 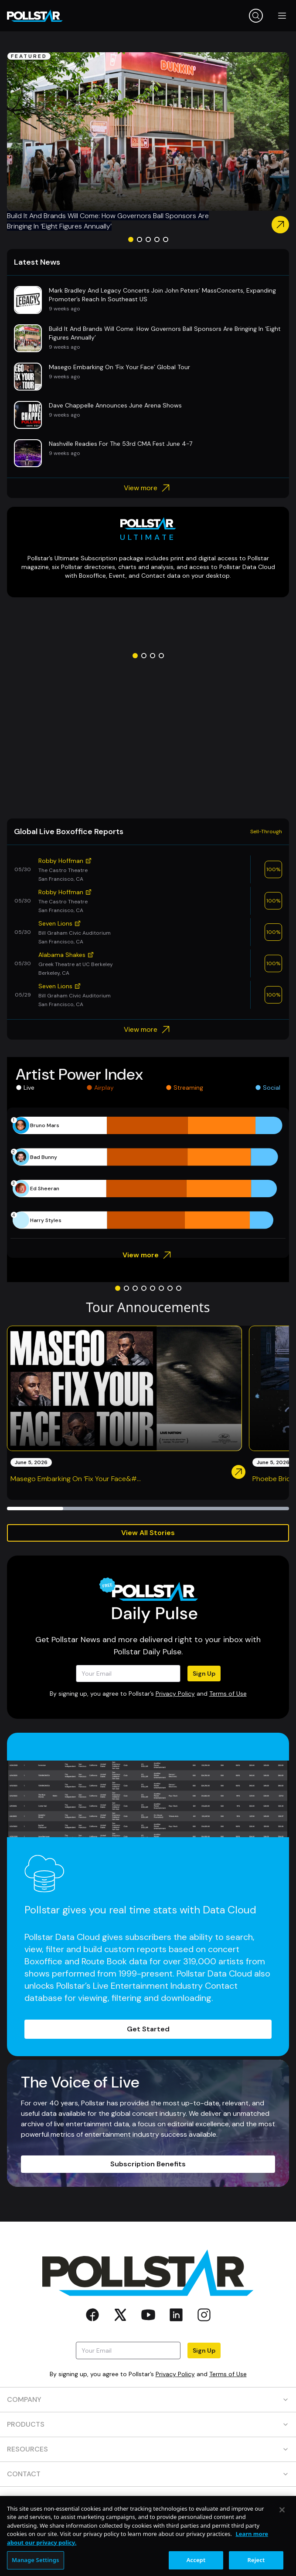 What do you see at coordinates (165, 239) in the screenshot?
I see `[Go to slide 5]` at bounding box center [165, 239].